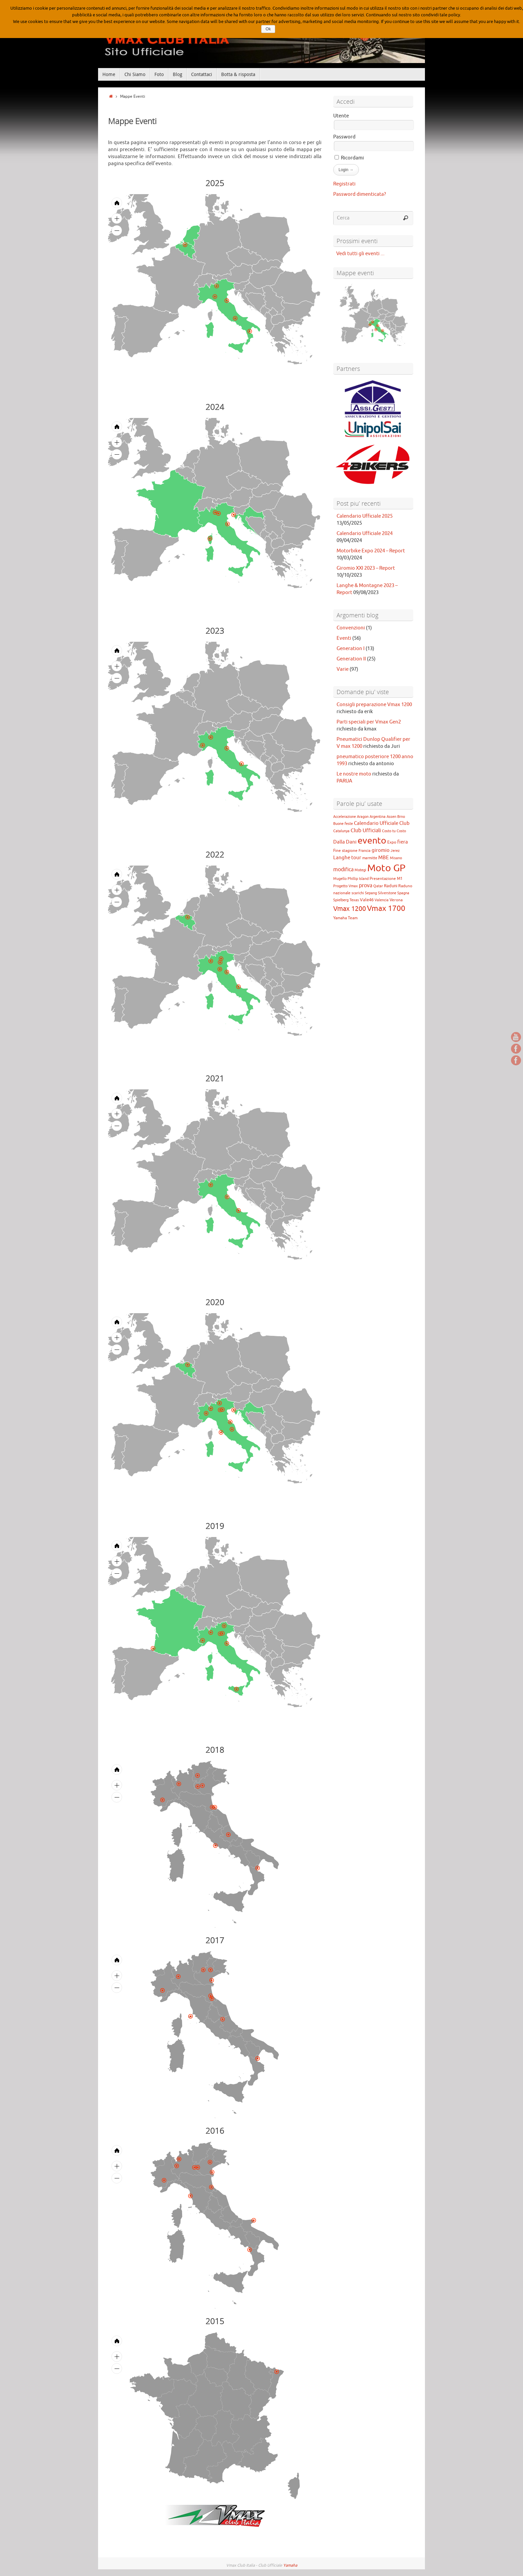 The image size is (523, 2576). I want to click on Buone feste, so click(343, 824).